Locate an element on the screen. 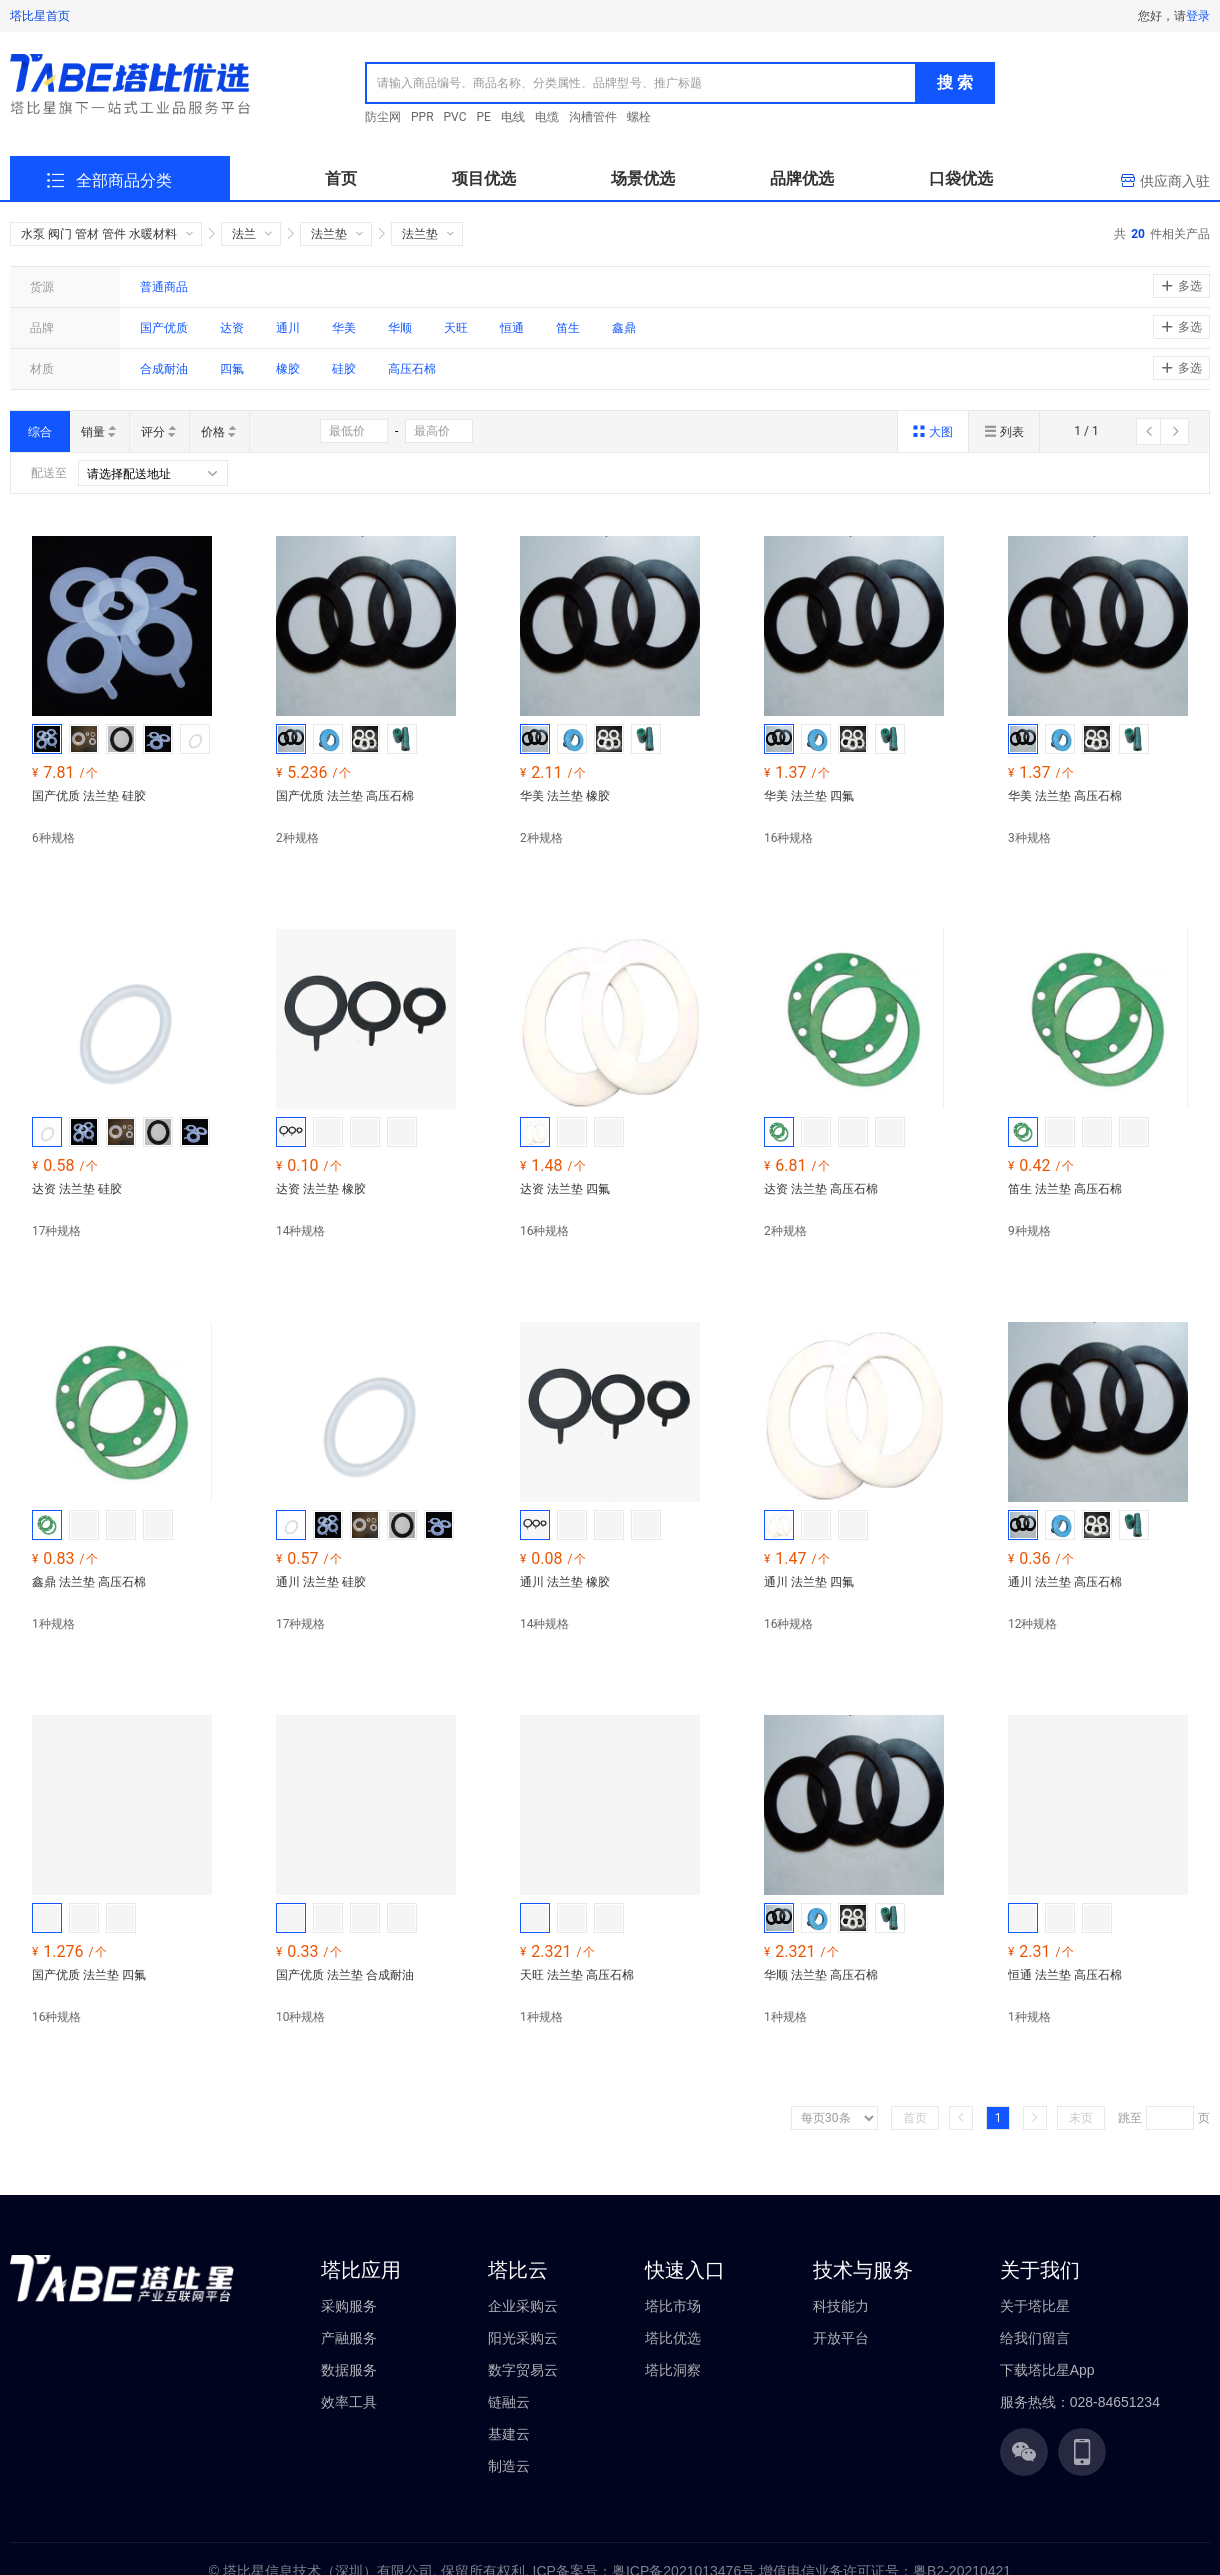 The height and width of the screenshot is (2575, 1220). 塔比市场 is located at coordinates (673, 2306).